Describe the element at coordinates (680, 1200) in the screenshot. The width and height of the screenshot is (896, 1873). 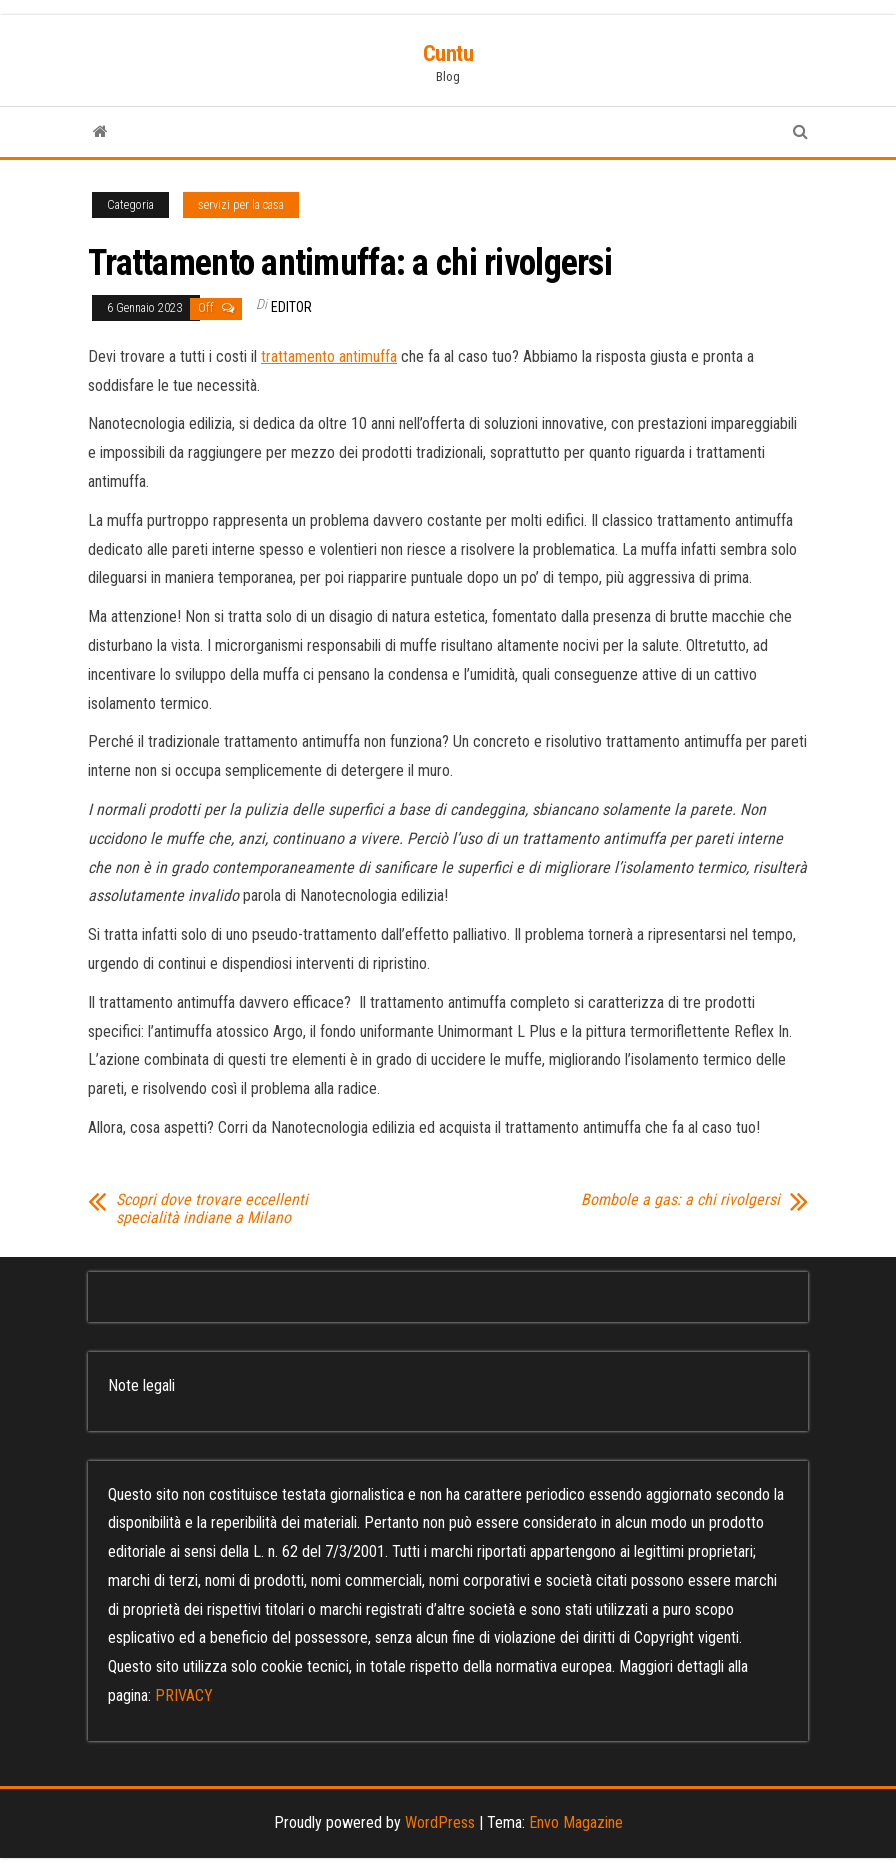
I see `Bombole a gas: a chi rivolgersi` at that location.